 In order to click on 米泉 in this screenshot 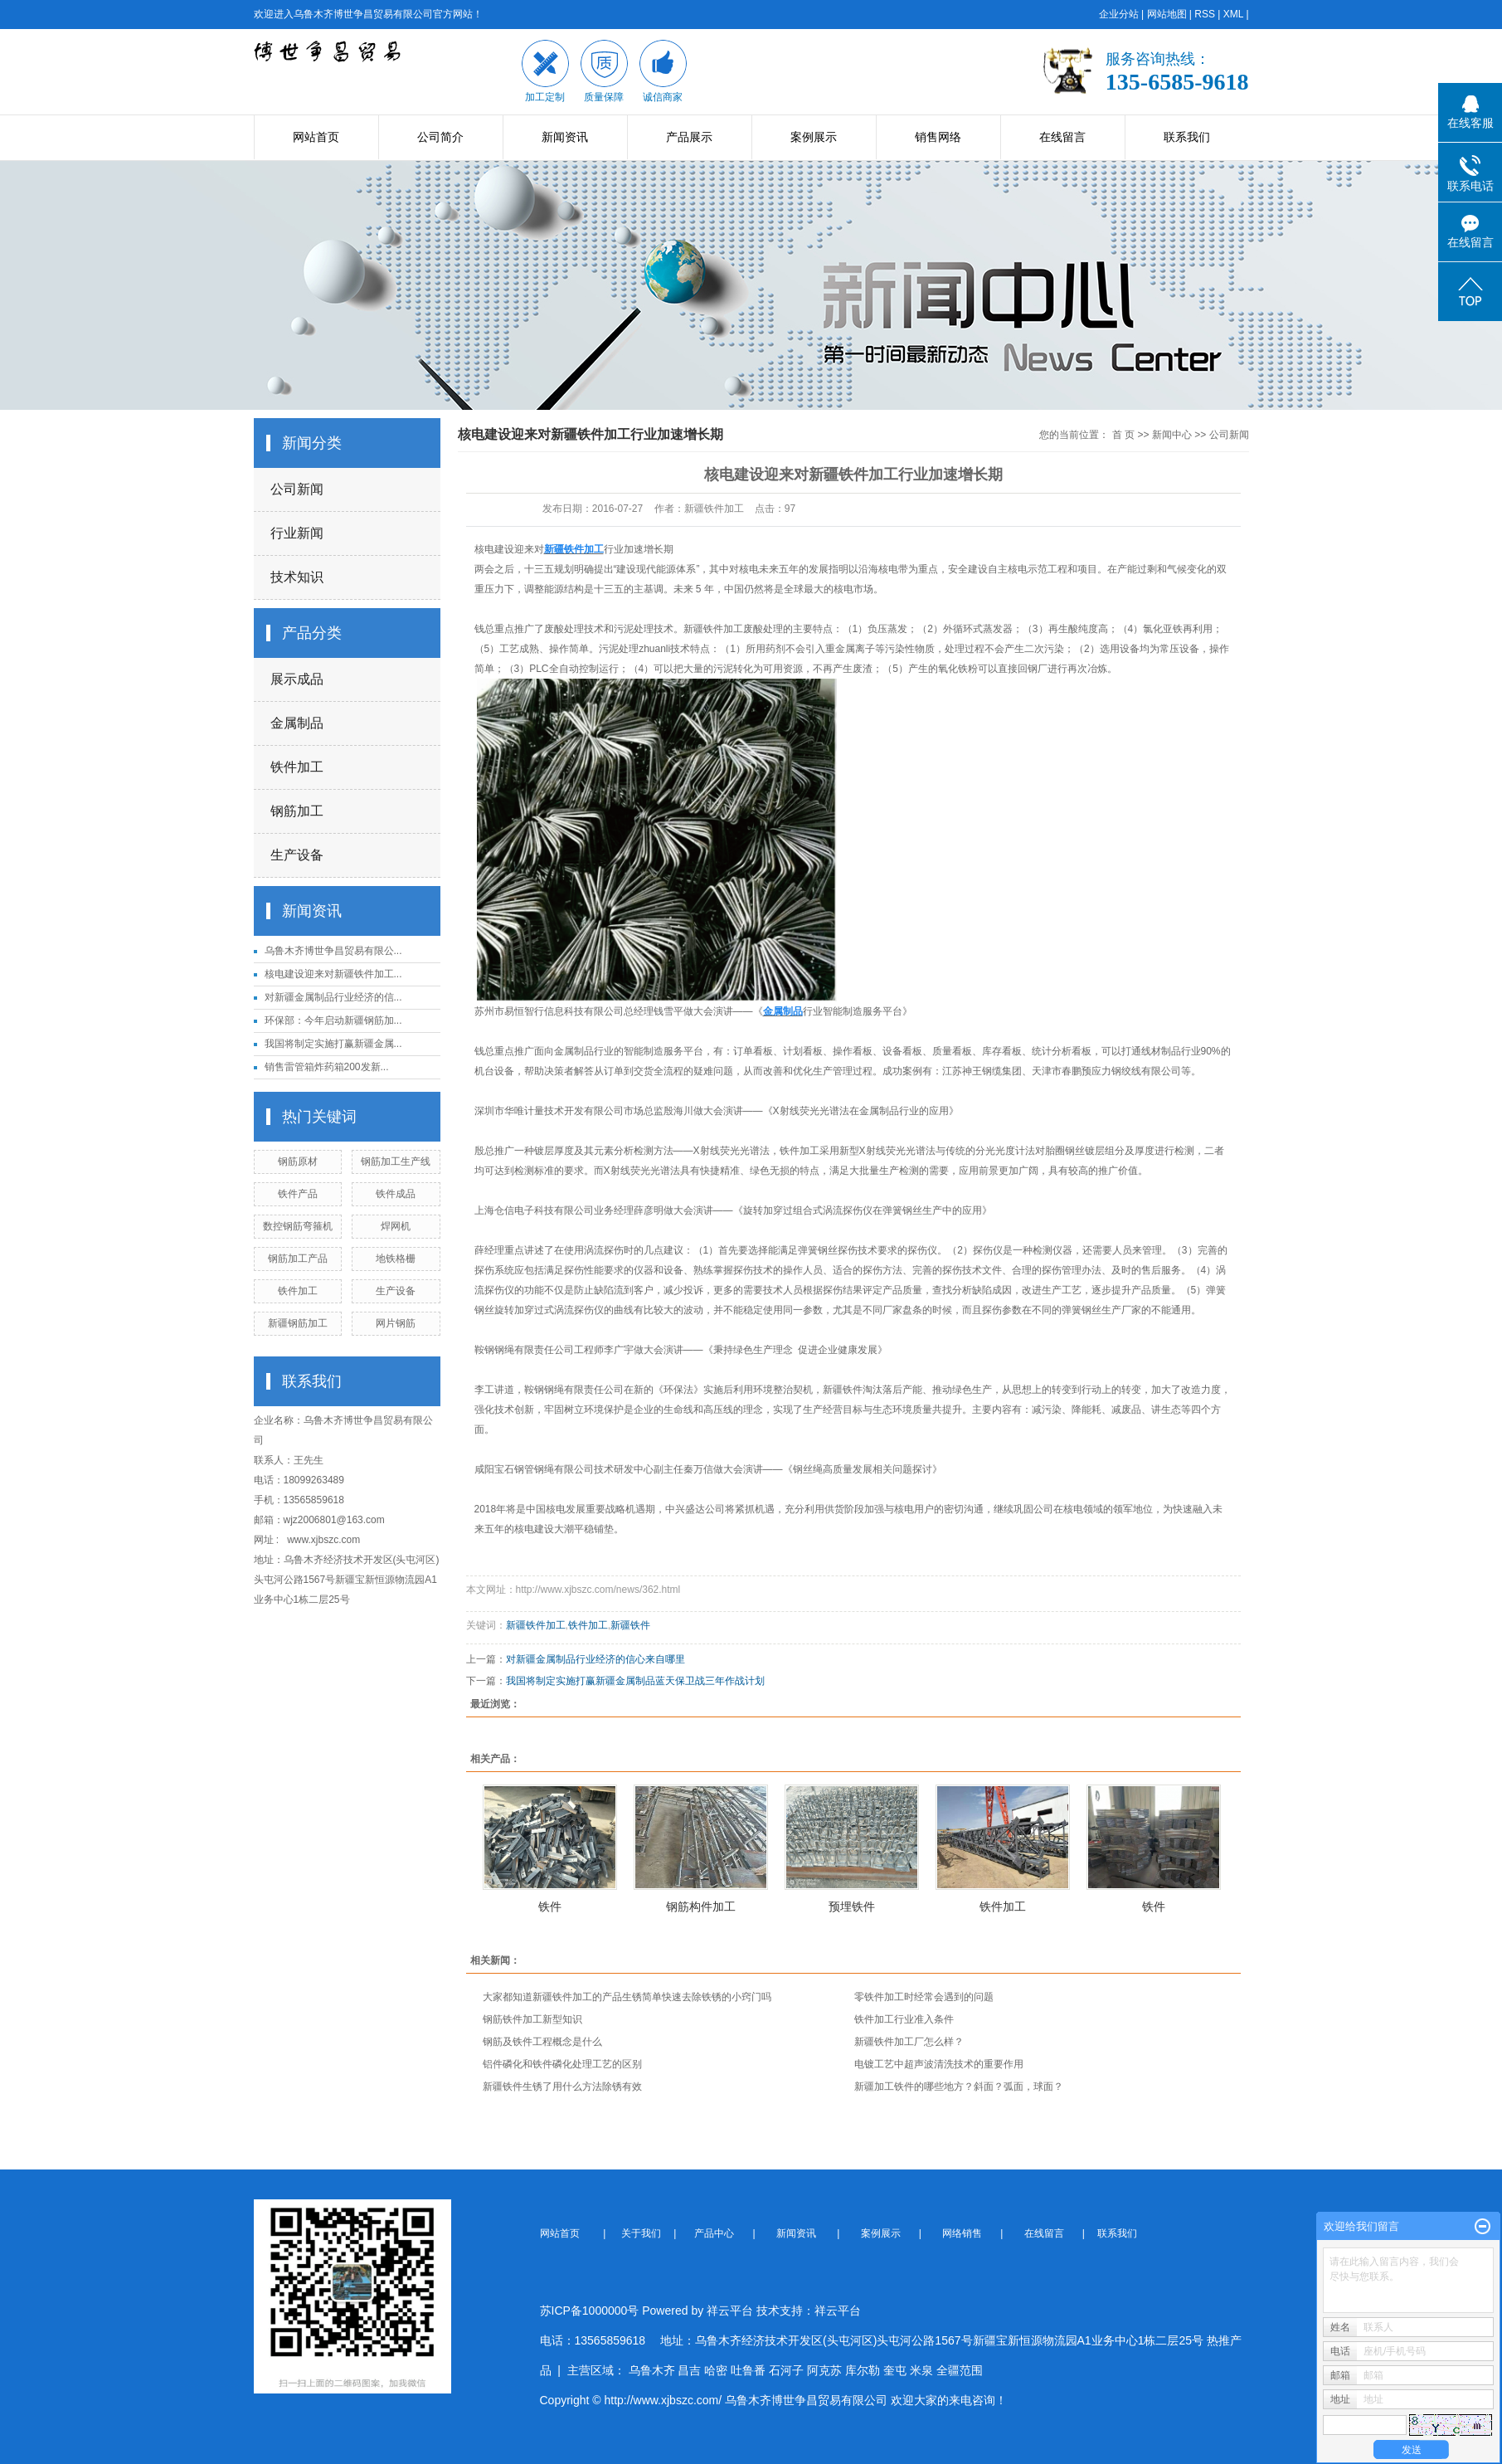, I will do `click(921, 2370)`.